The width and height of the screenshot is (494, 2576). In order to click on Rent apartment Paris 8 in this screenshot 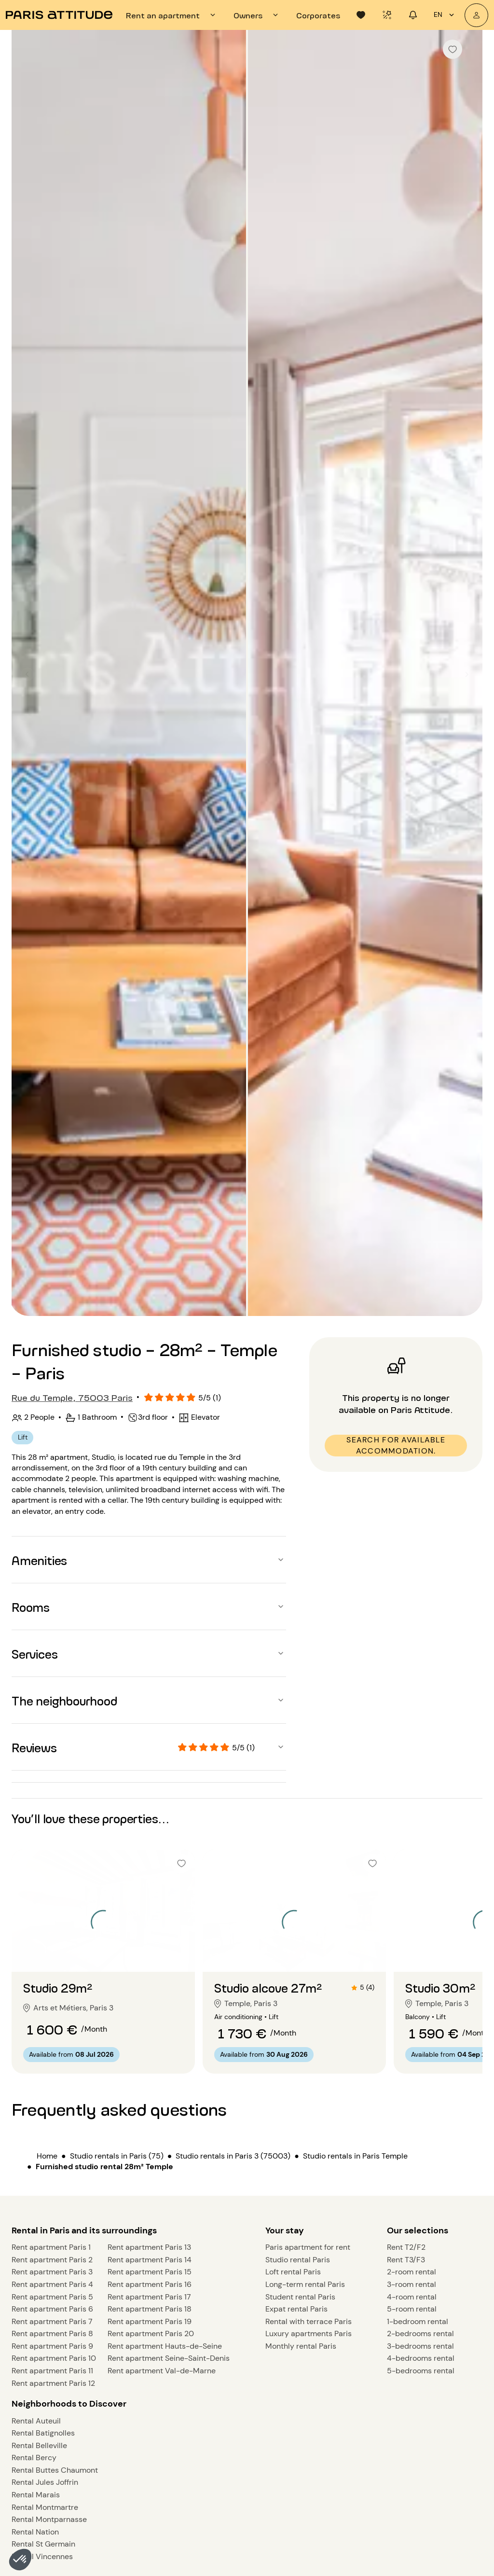, I will do `click(52, 2333)`.